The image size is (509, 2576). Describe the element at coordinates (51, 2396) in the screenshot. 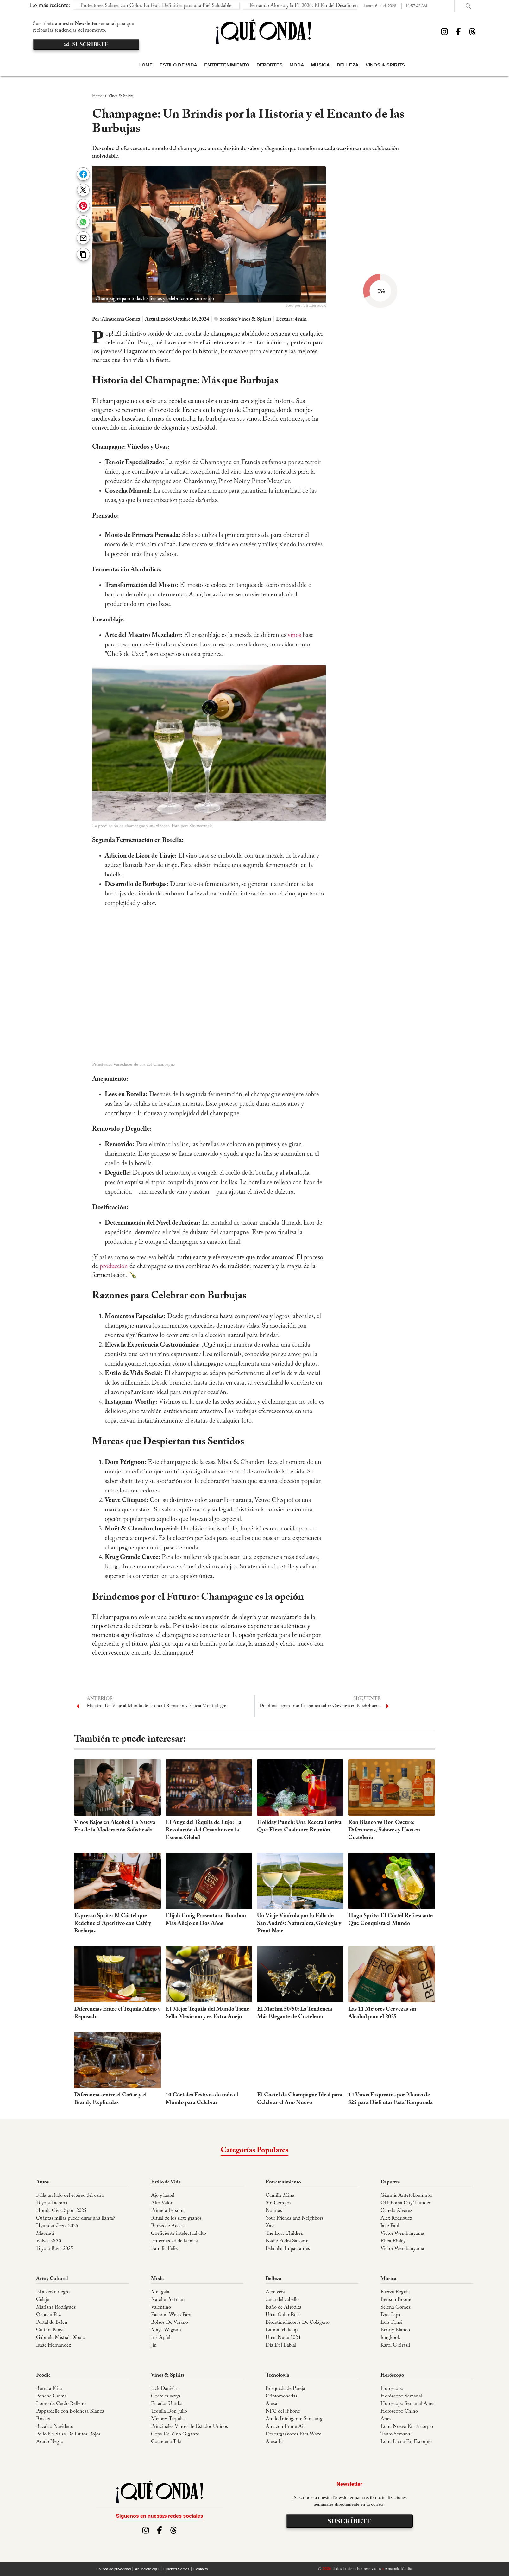

I see `Ponche Crema` at that location.